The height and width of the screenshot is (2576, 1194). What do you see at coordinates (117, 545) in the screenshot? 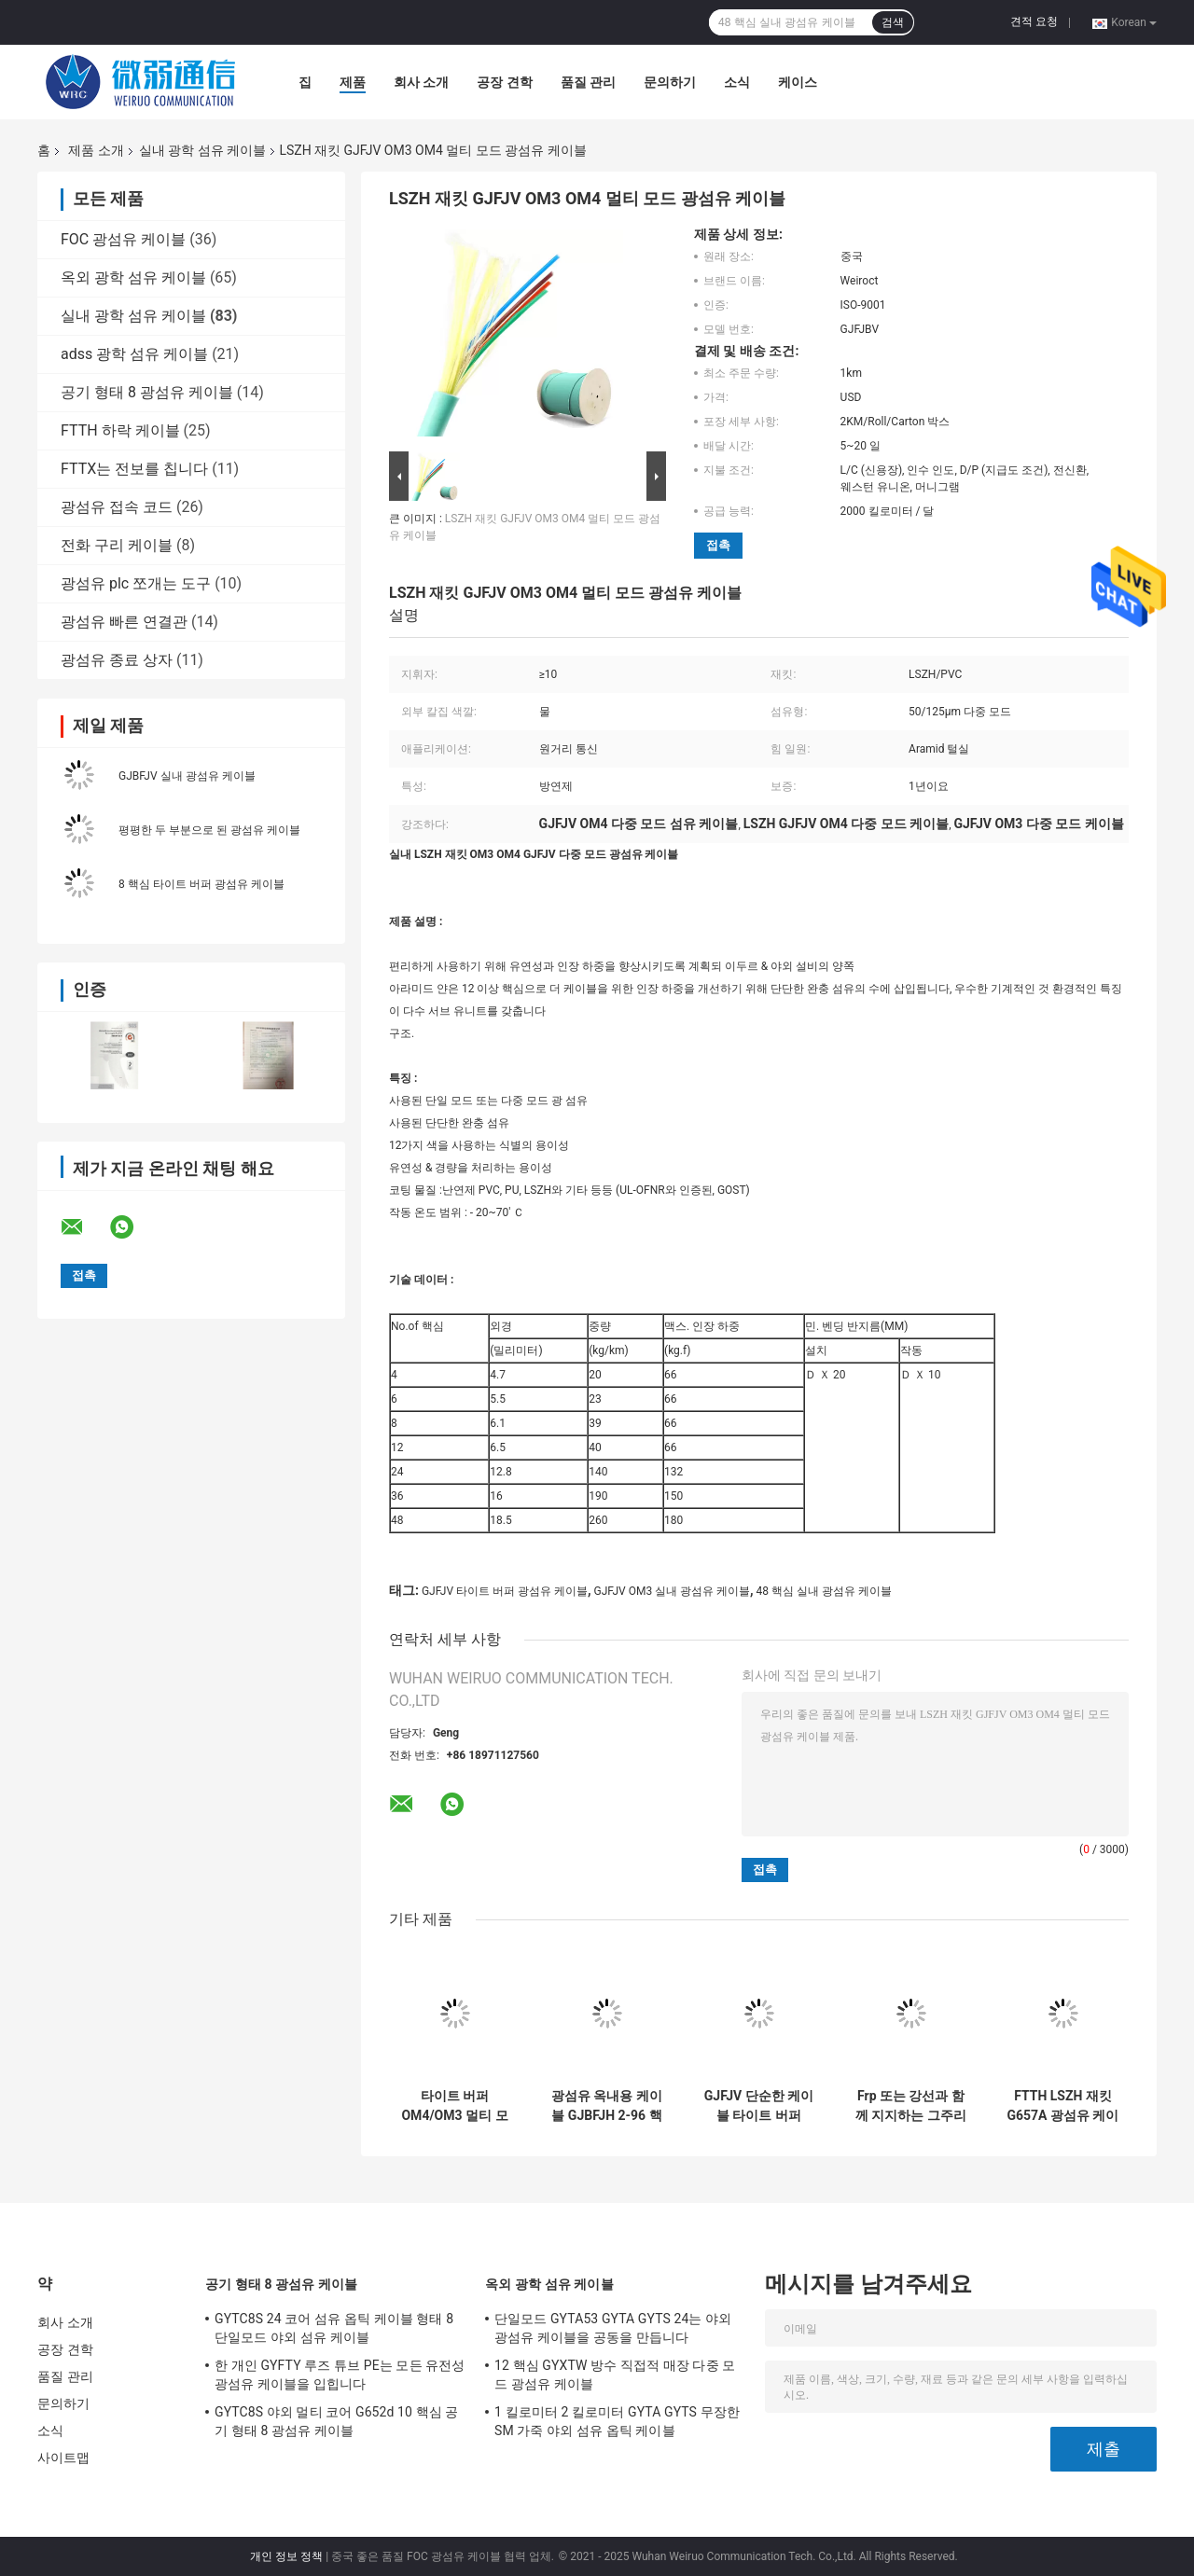
I see `전화 구리 케이블` at bounding box center [117, 545].